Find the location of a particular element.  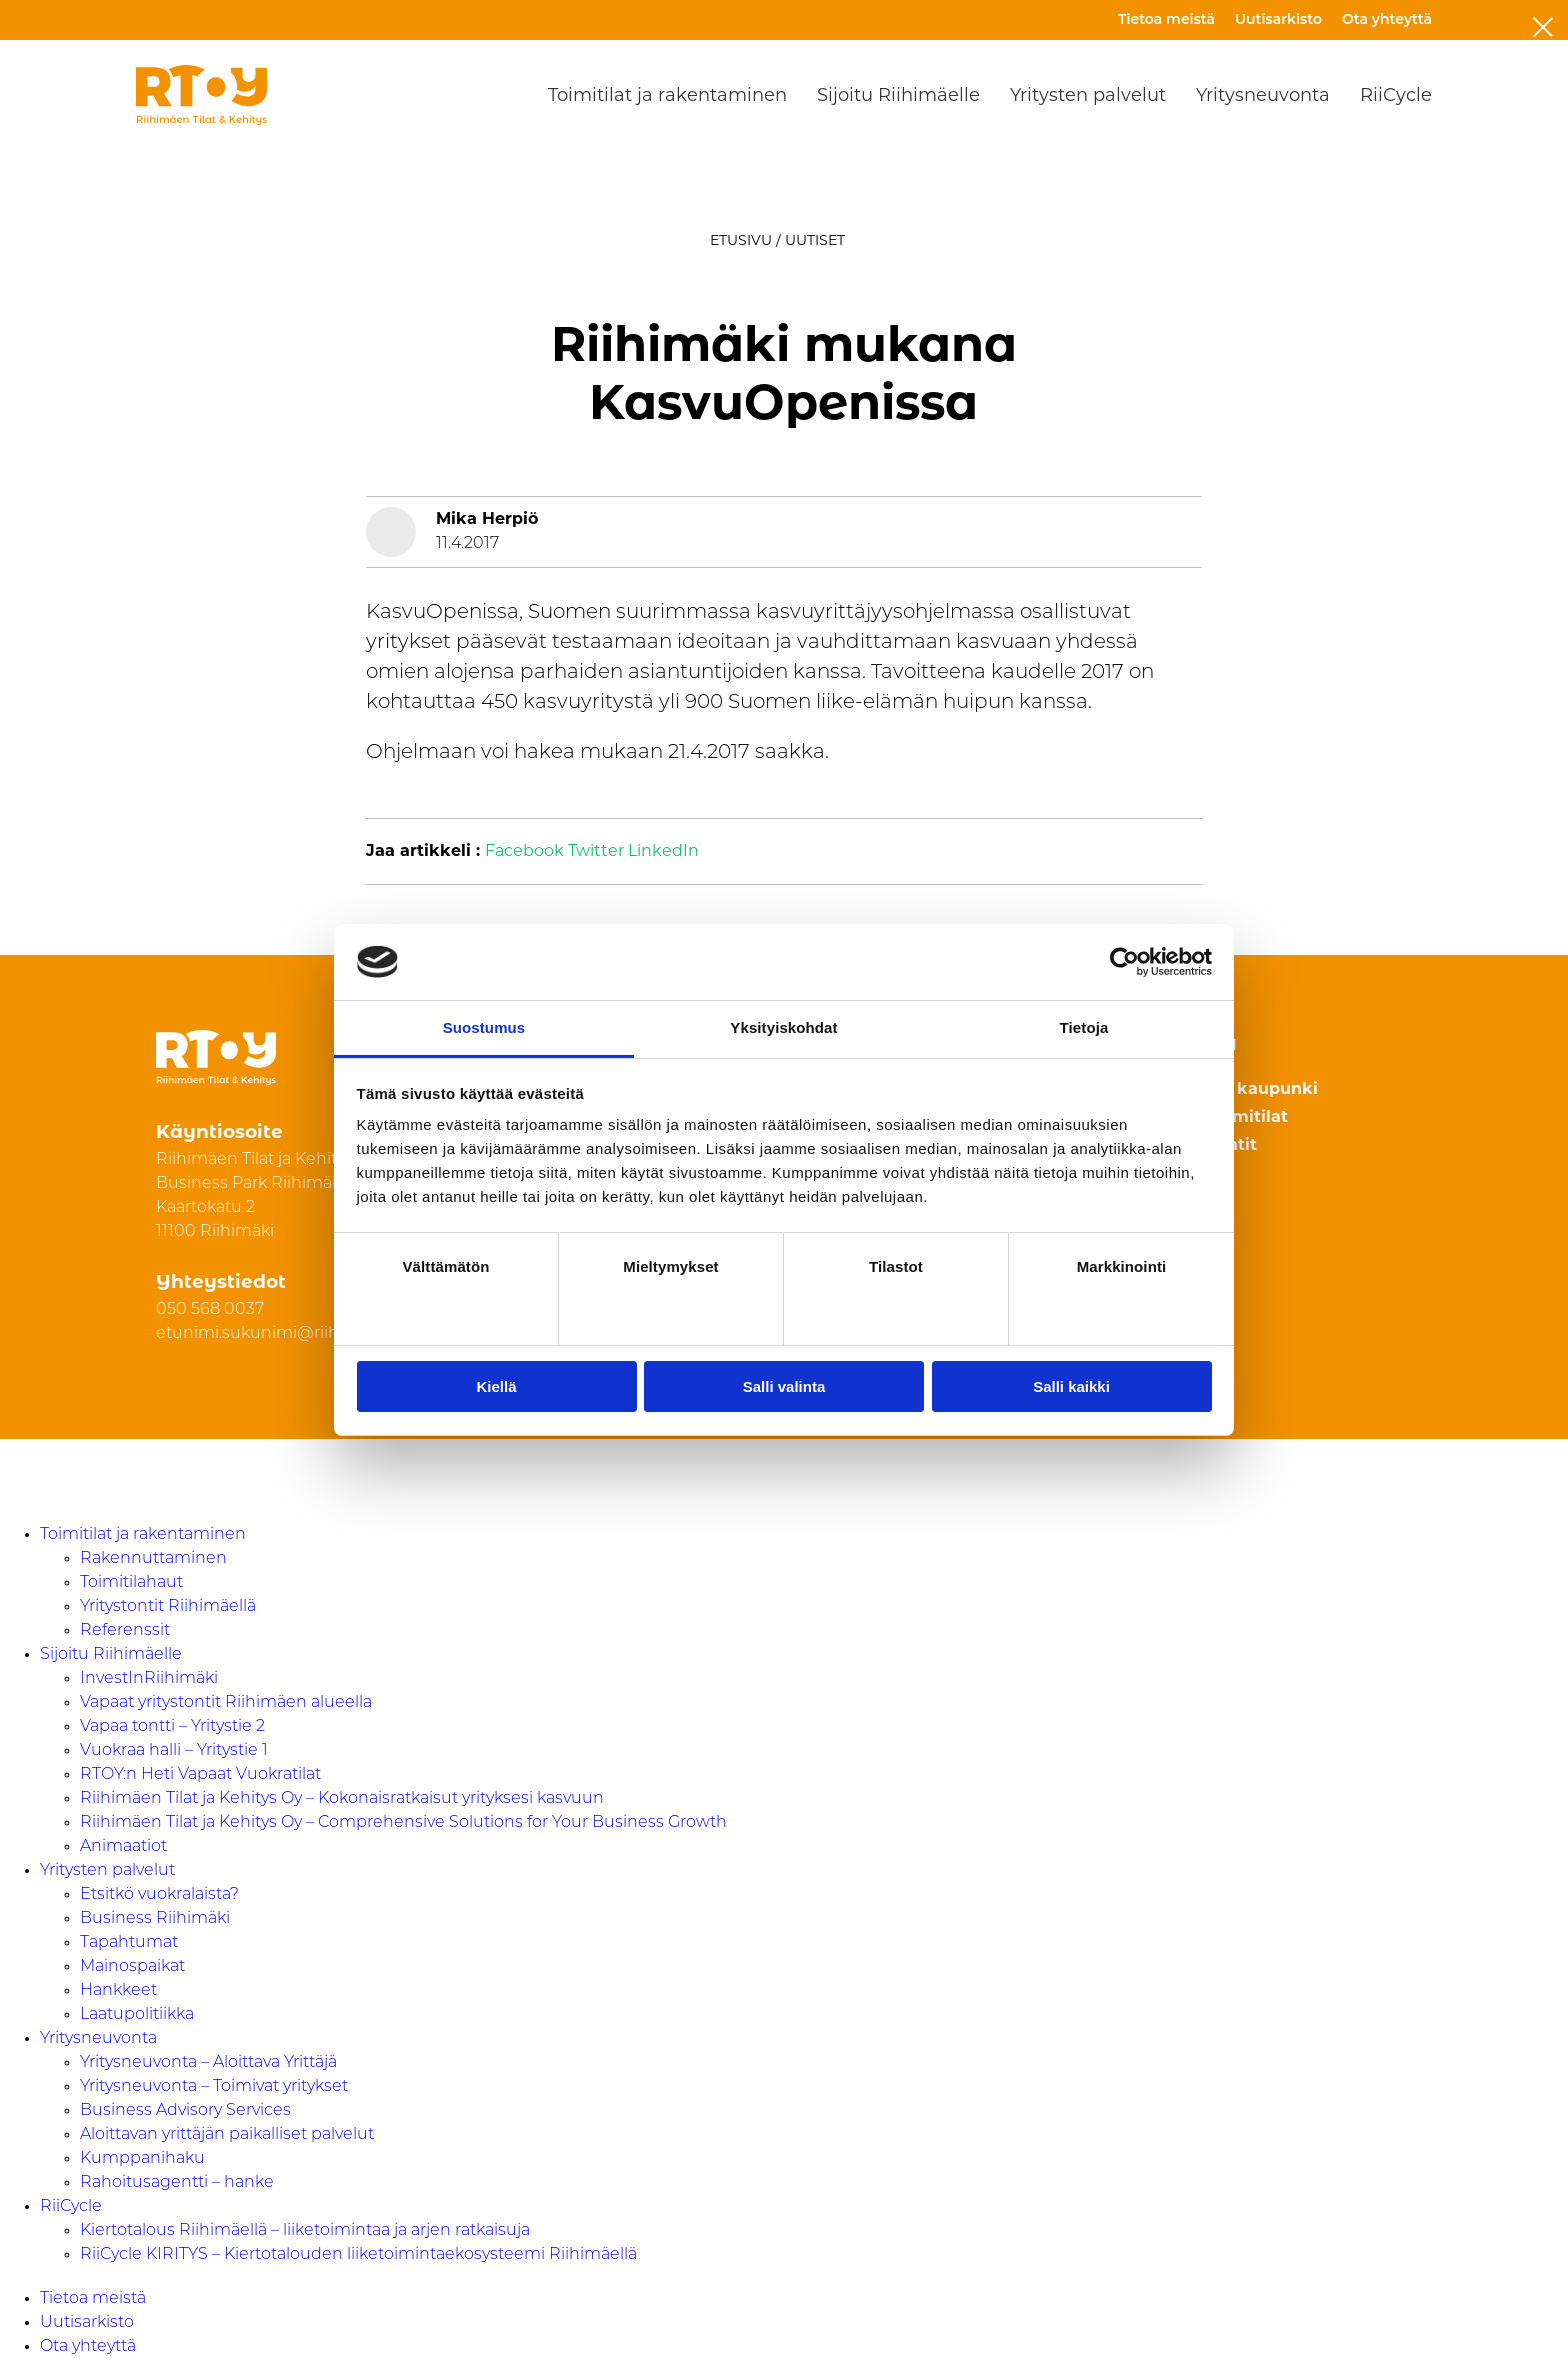

Salli valinta is located at coordinates (784, 1386).